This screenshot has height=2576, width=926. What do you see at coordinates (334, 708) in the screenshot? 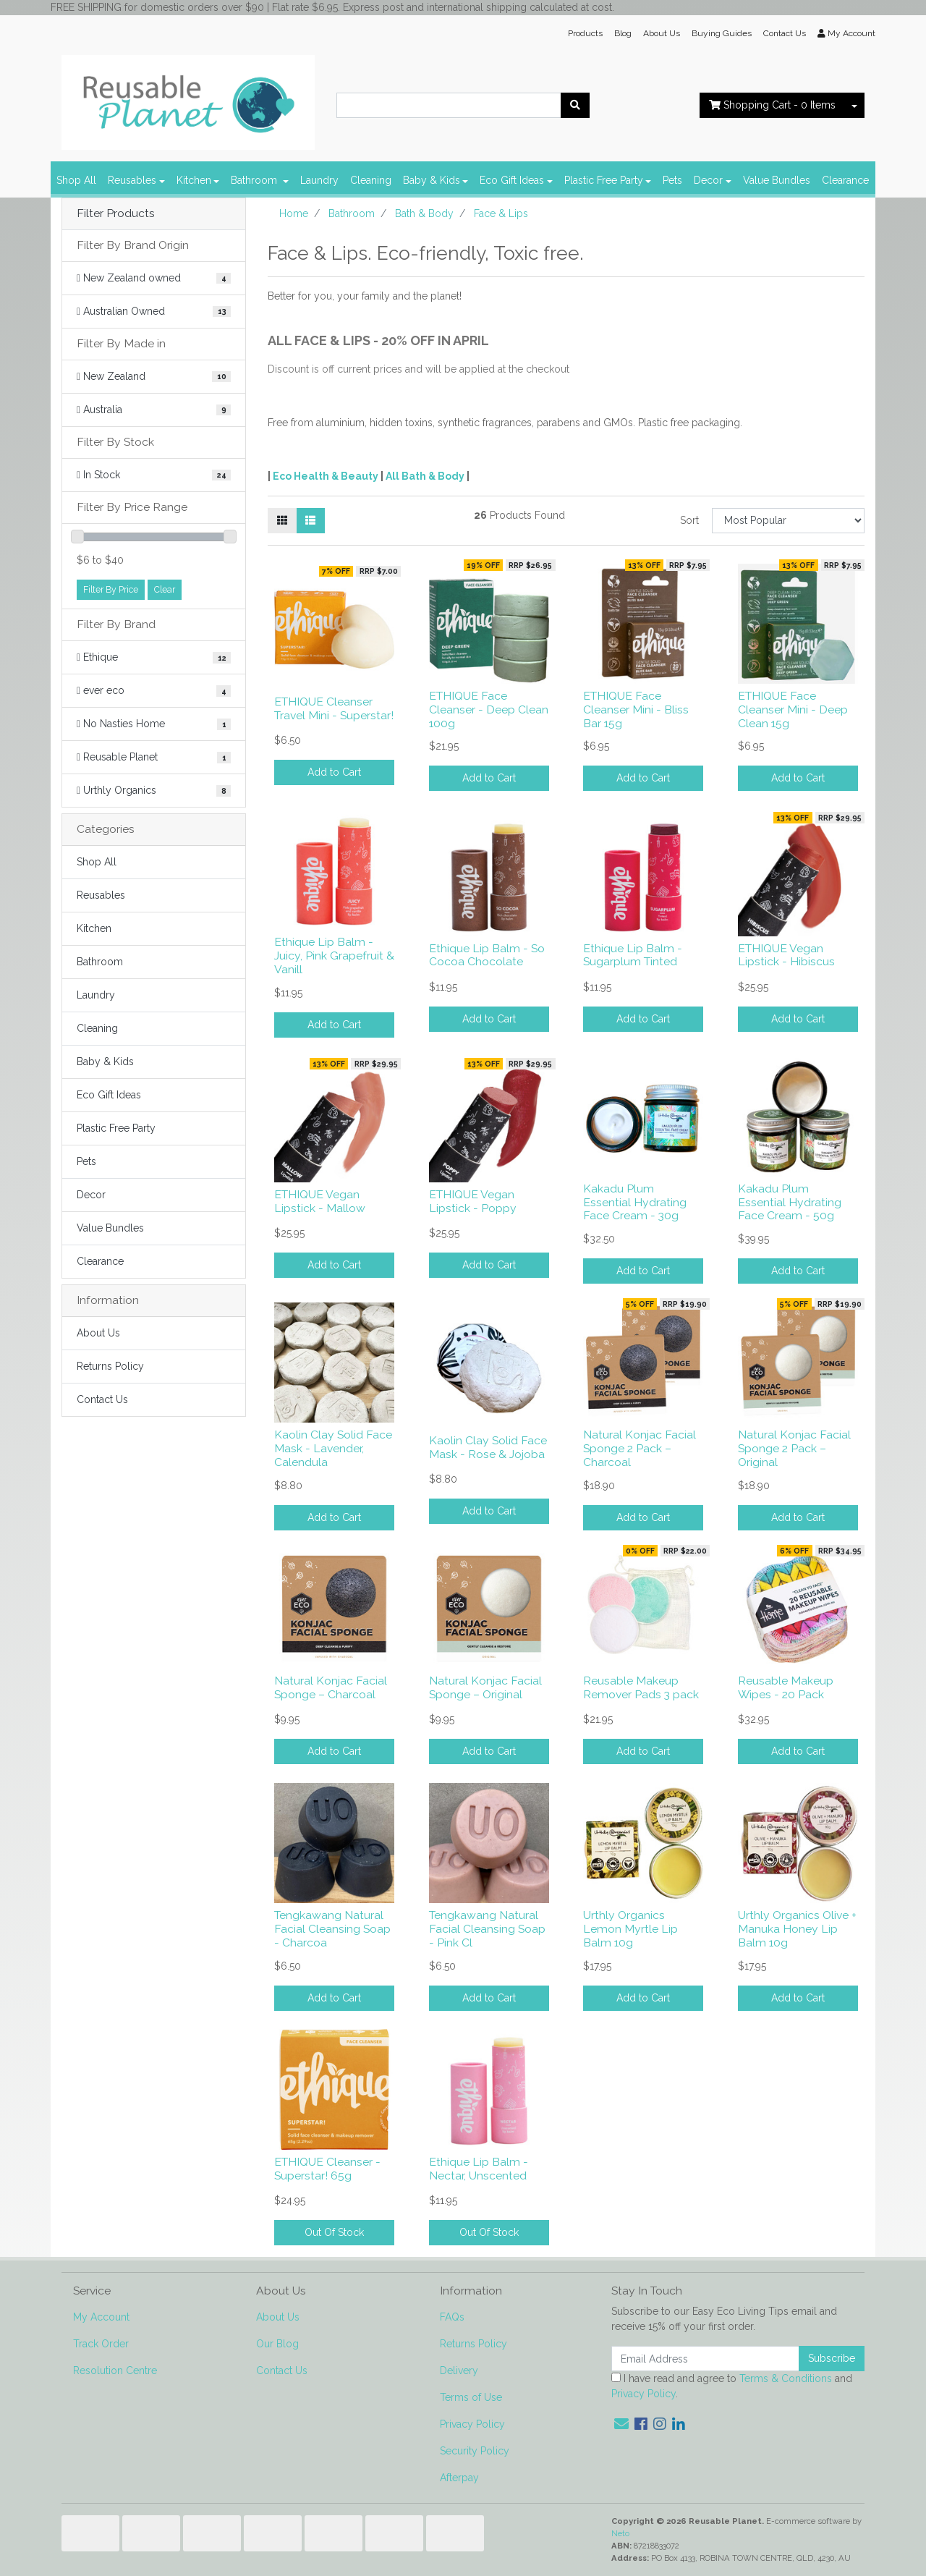
I see `ETHIQUE Cleanser Travel Mini - Superstar!` at bounding box center [334, 708].